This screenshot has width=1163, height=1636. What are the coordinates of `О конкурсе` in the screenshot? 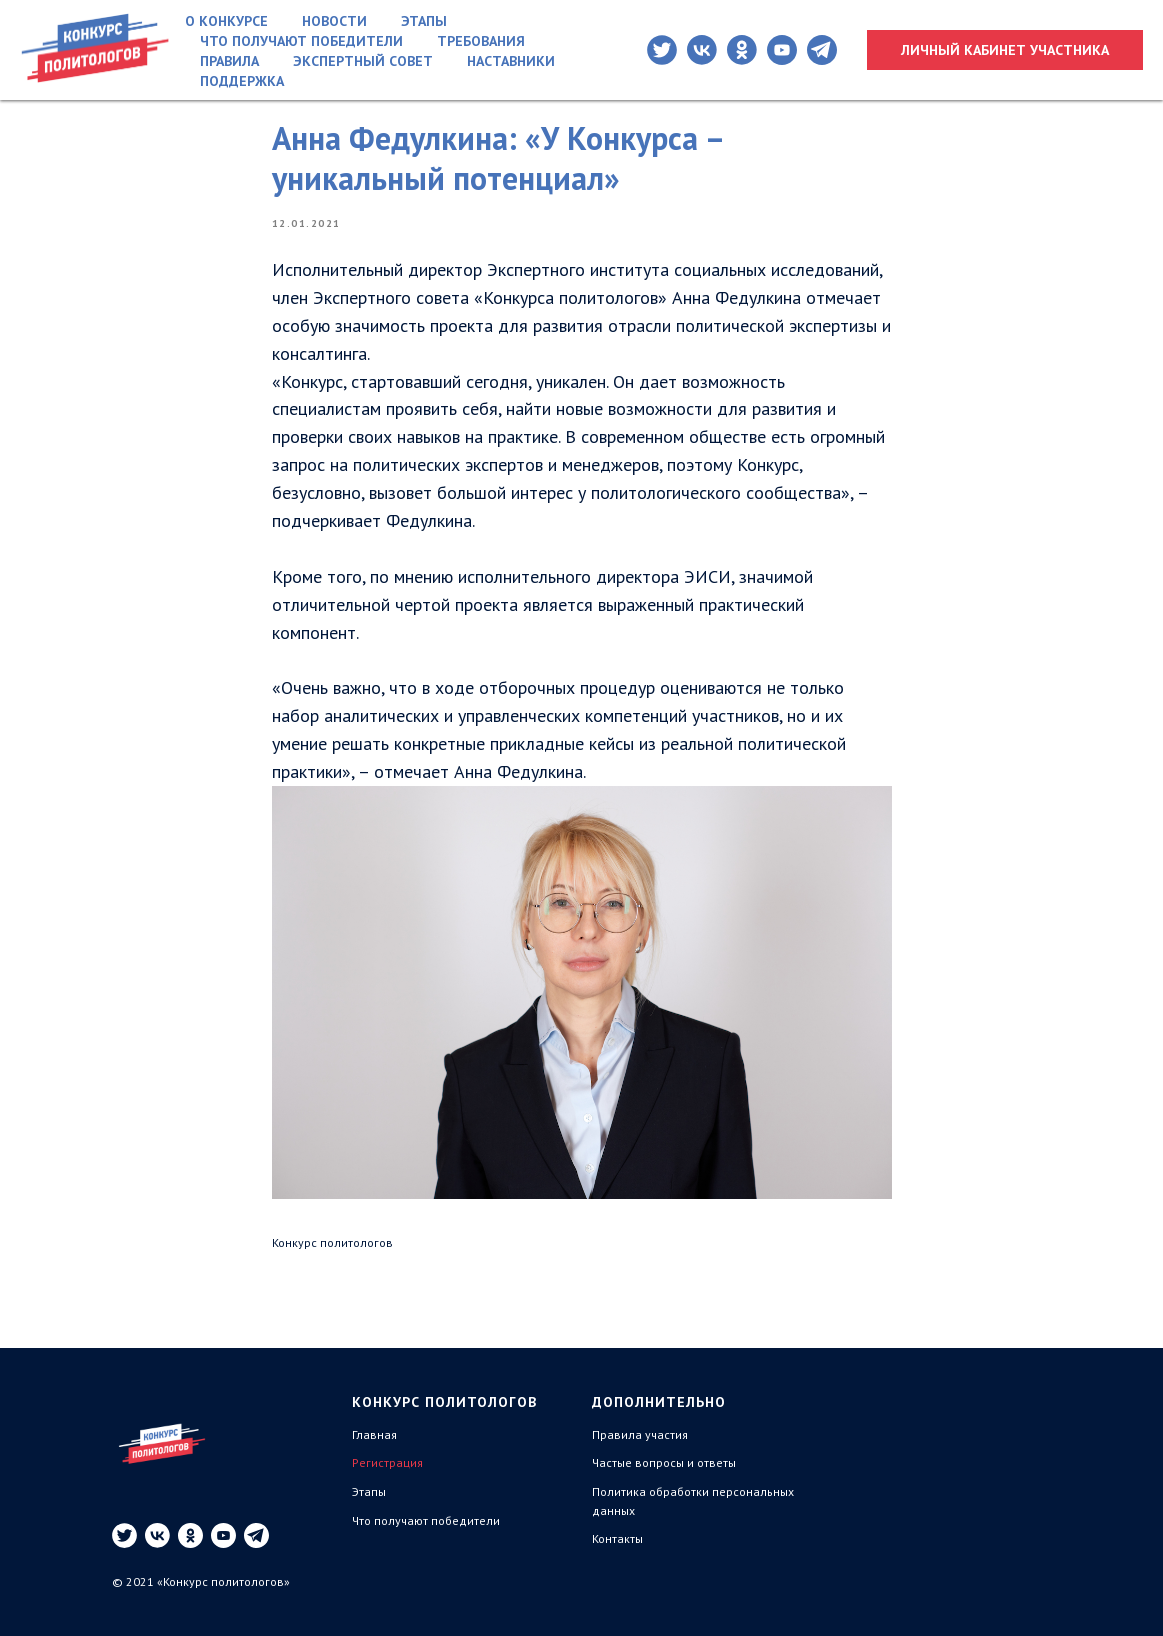 It's located at (226, 21).